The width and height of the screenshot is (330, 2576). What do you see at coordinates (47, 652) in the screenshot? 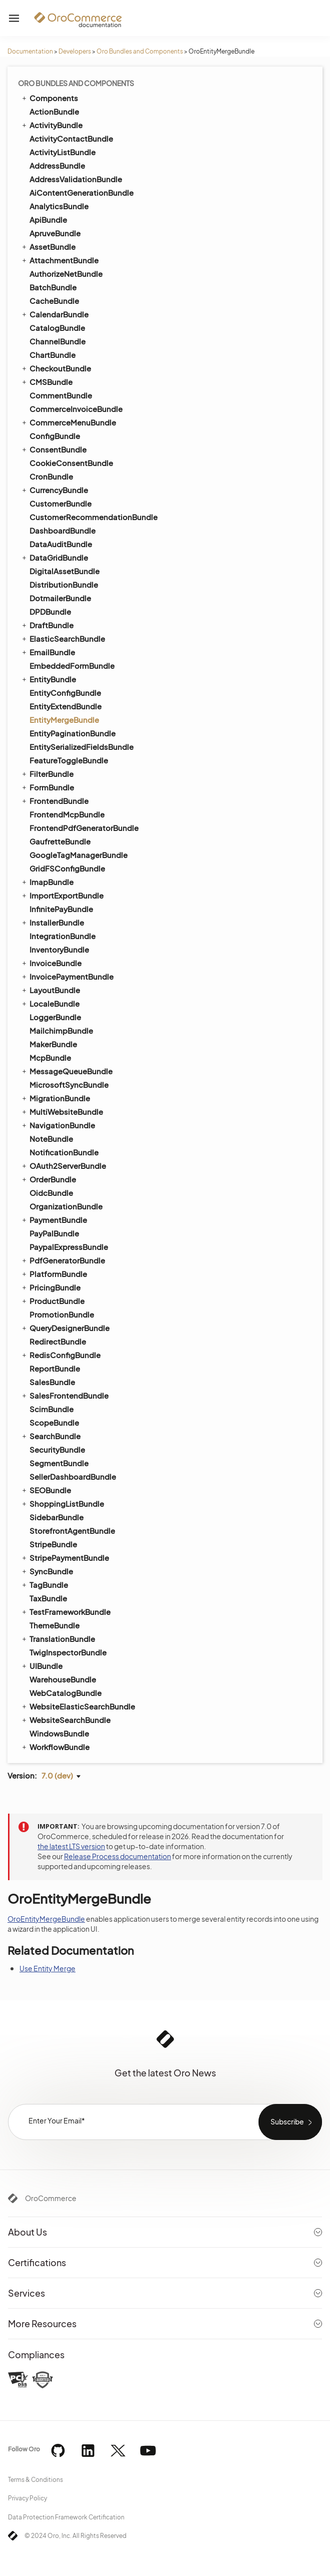
I see `EmailBundle` at bounding box center [47, 652].